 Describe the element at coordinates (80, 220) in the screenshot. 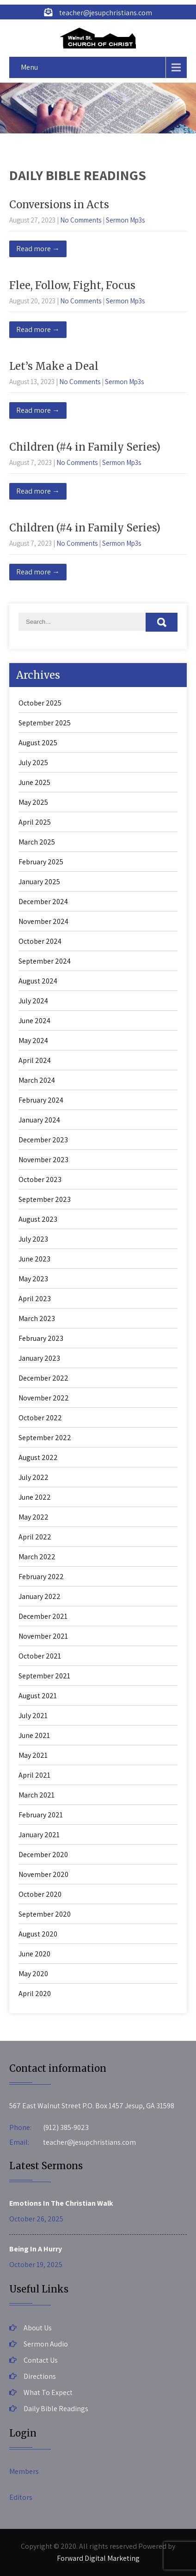

I see `No Comments` at that location.